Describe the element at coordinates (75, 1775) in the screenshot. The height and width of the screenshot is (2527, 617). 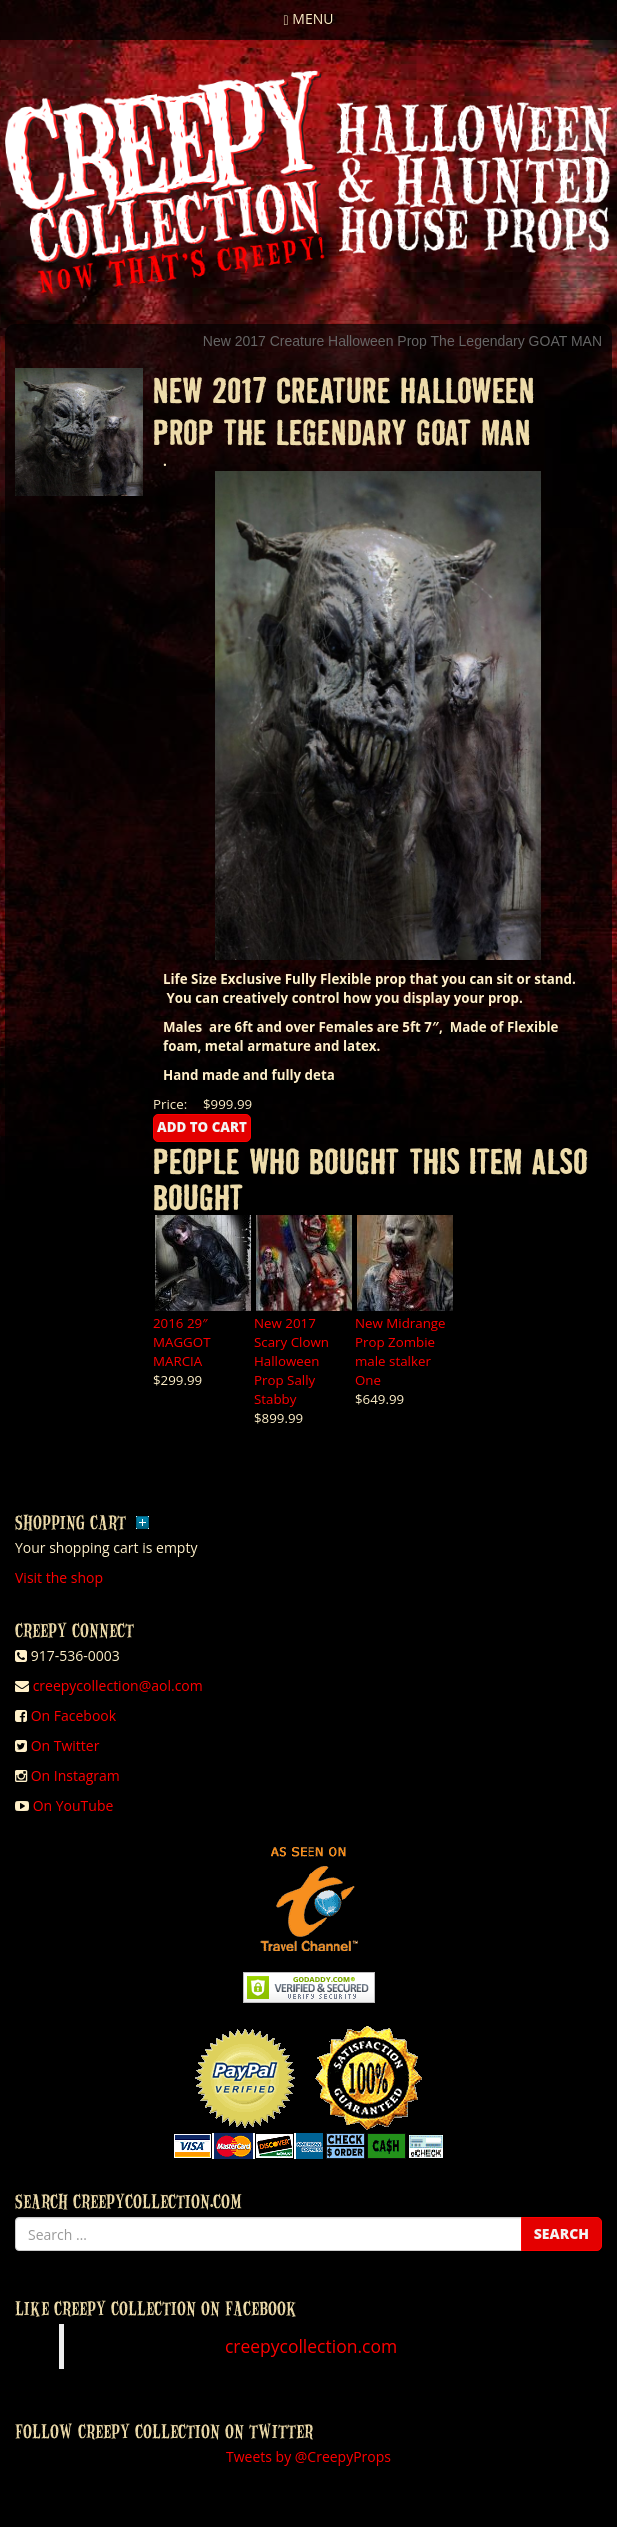
I see `On Instagram` at that location.